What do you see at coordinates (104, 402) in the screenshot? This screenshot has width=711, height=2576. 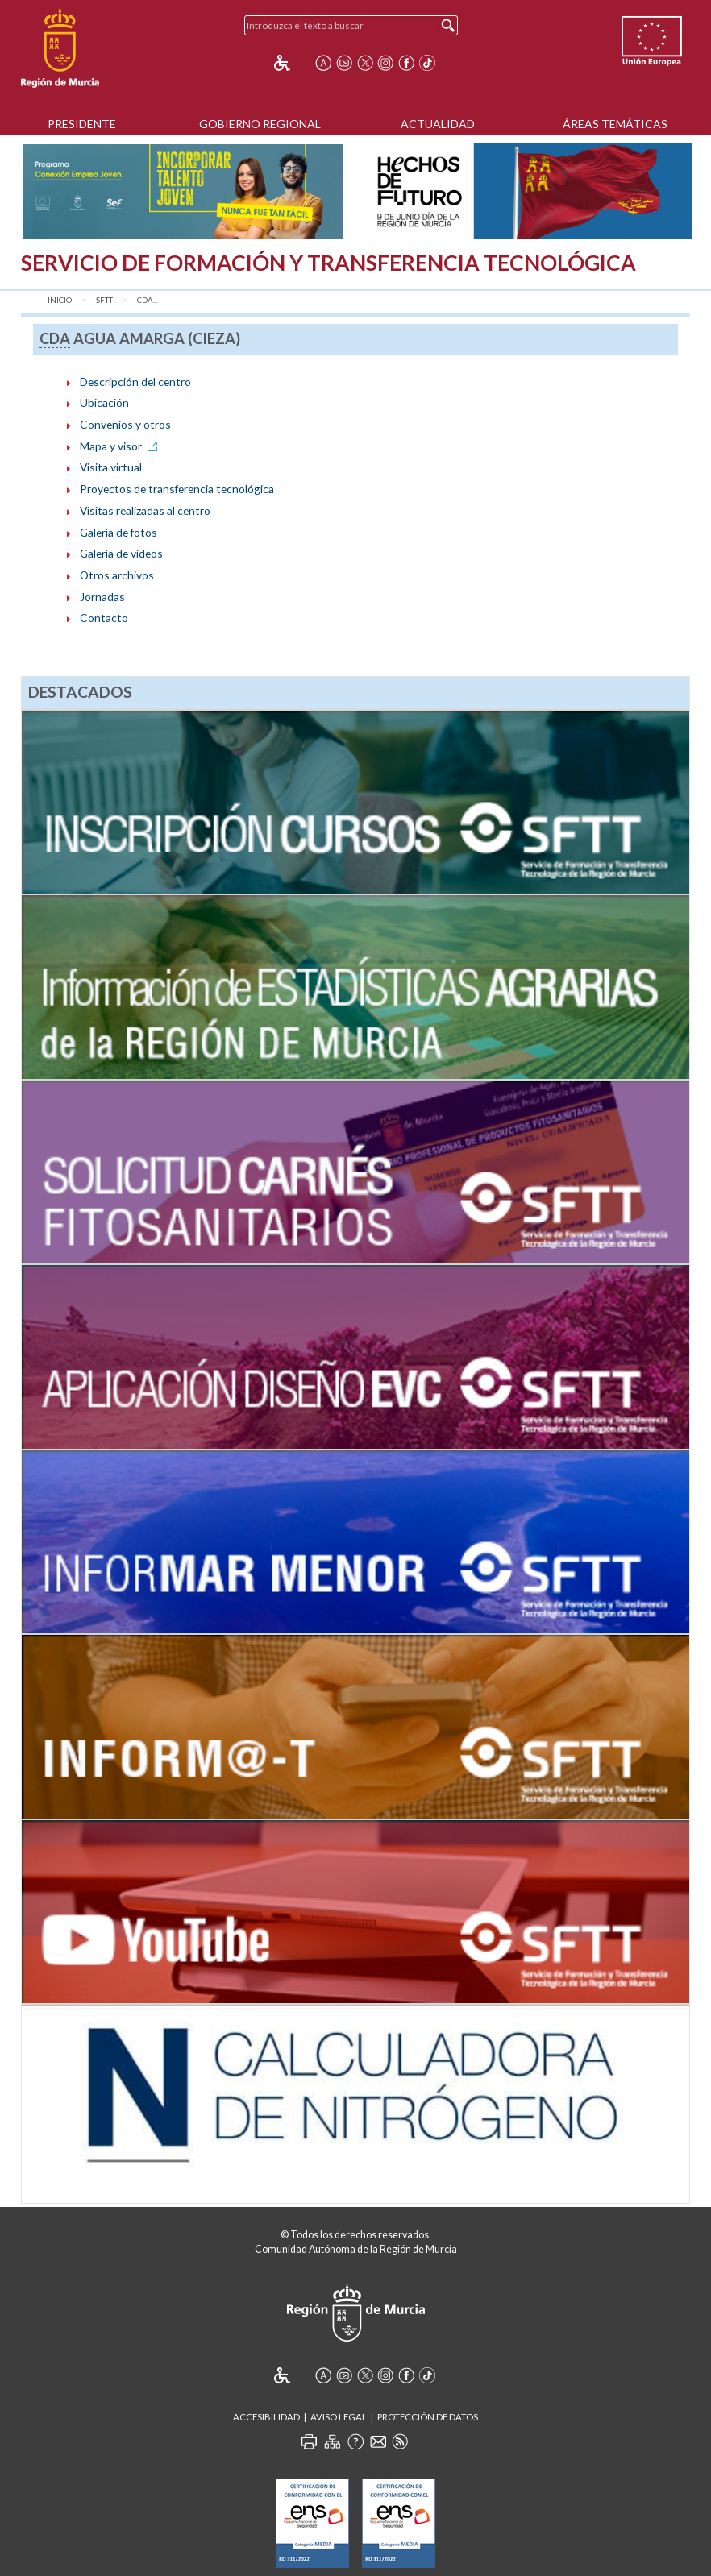 I see `Ubicación` at bounding box center [104, 402].